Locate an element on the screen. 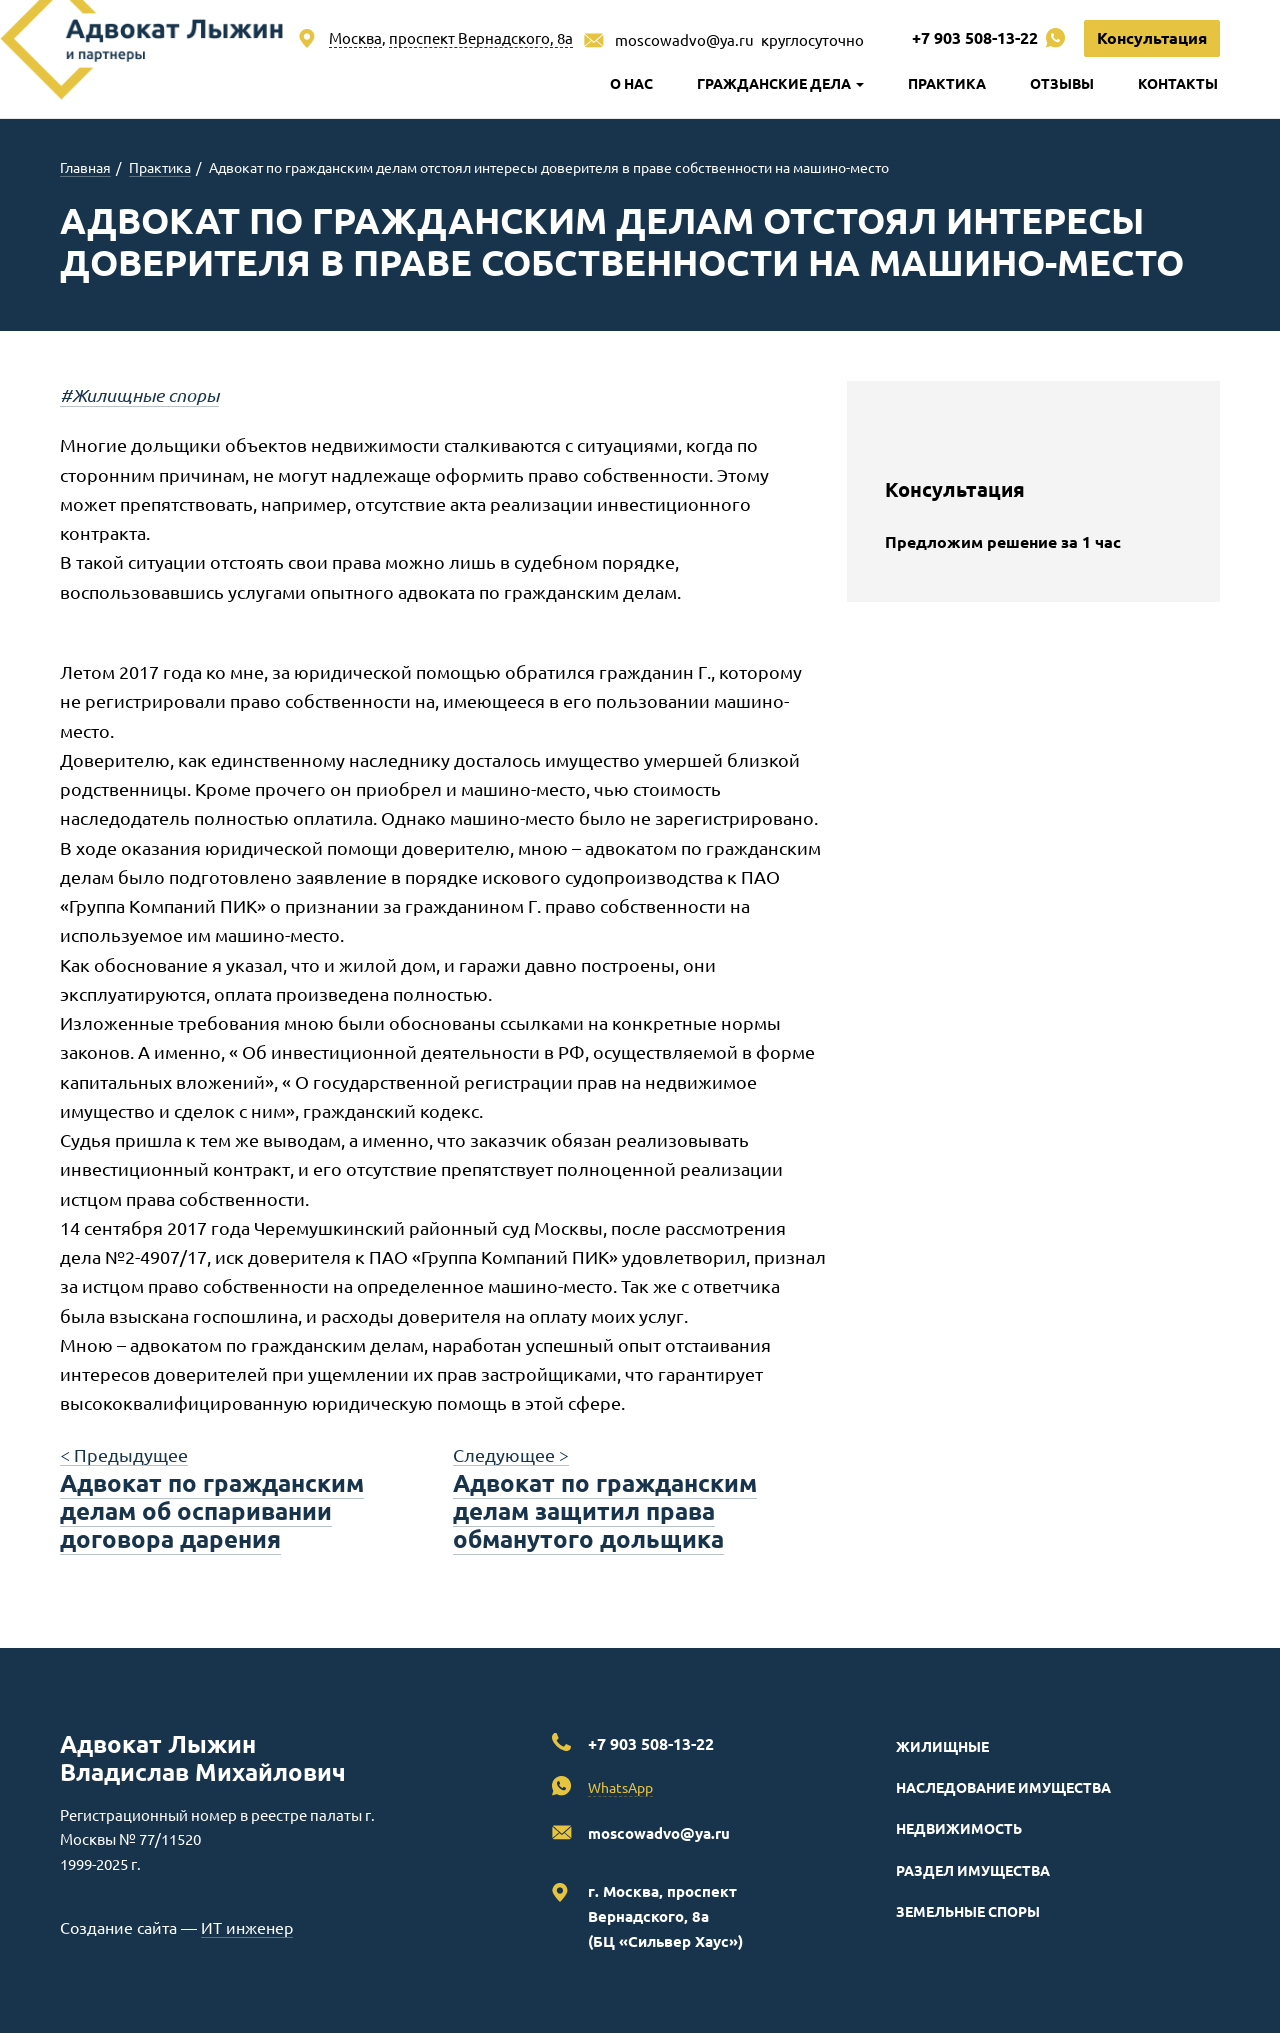 This screenshot has width=1280, height=2033. Консультация is located at coordinates (1152, 37).